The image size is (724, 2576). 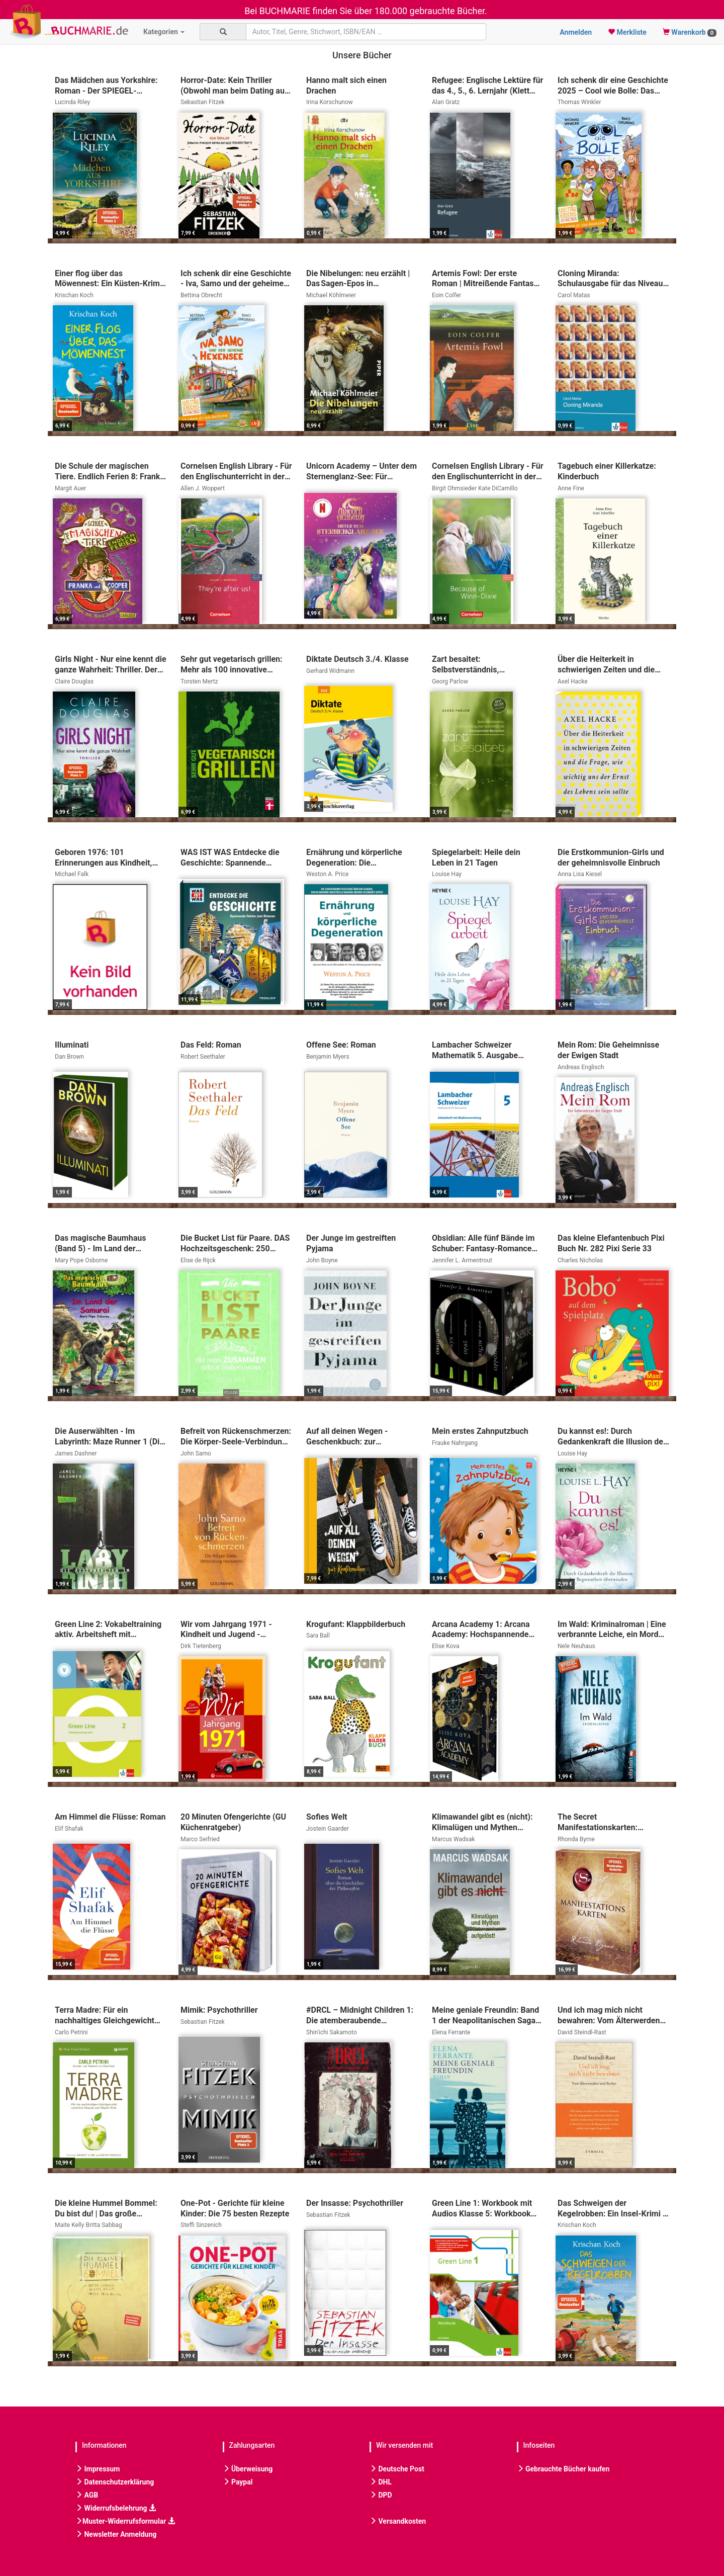 I want to click on Newsletter Anmeldung, so click(x=115, y=2534).